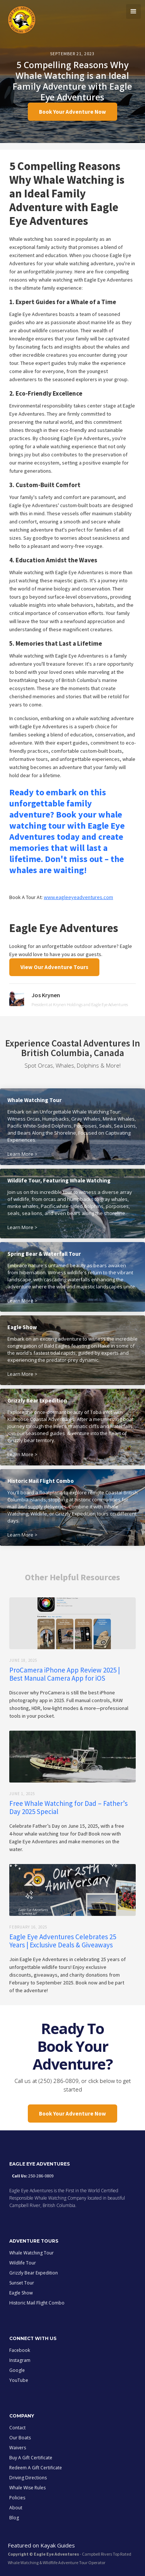 The width and height of the screenshot is (145, 2576). I want to click on About, so click(15, 2508).